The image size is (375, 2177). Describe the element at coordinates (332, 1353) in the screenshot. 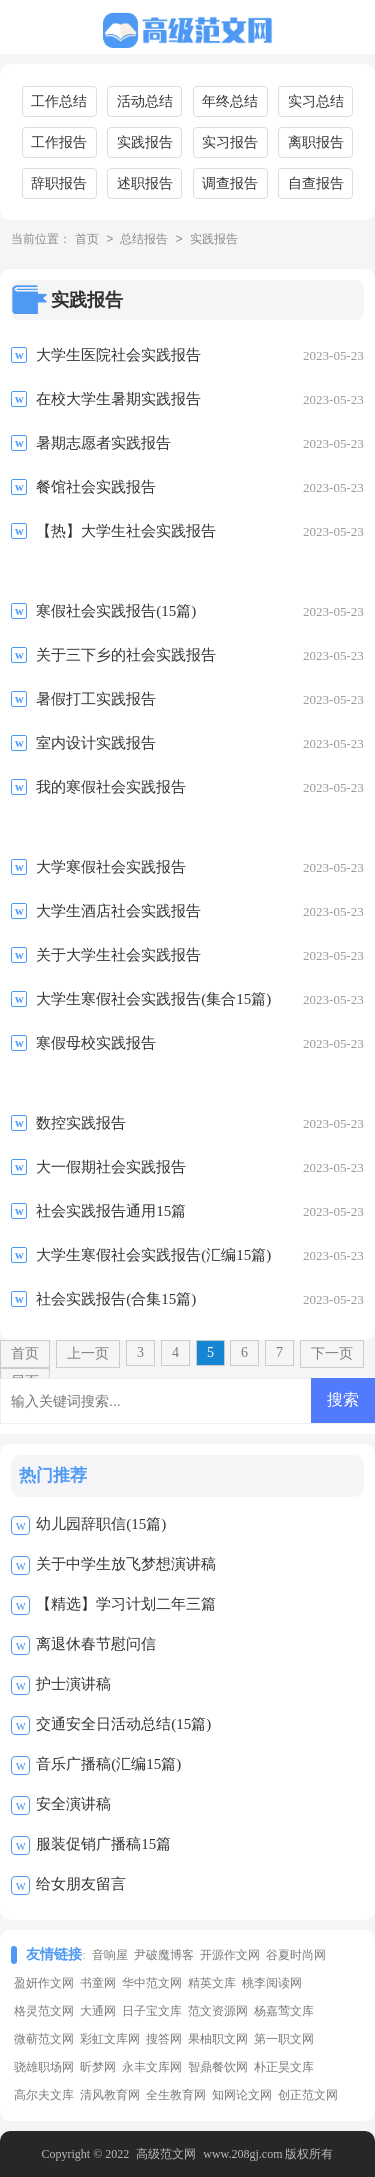

I see `下一页` at that location.